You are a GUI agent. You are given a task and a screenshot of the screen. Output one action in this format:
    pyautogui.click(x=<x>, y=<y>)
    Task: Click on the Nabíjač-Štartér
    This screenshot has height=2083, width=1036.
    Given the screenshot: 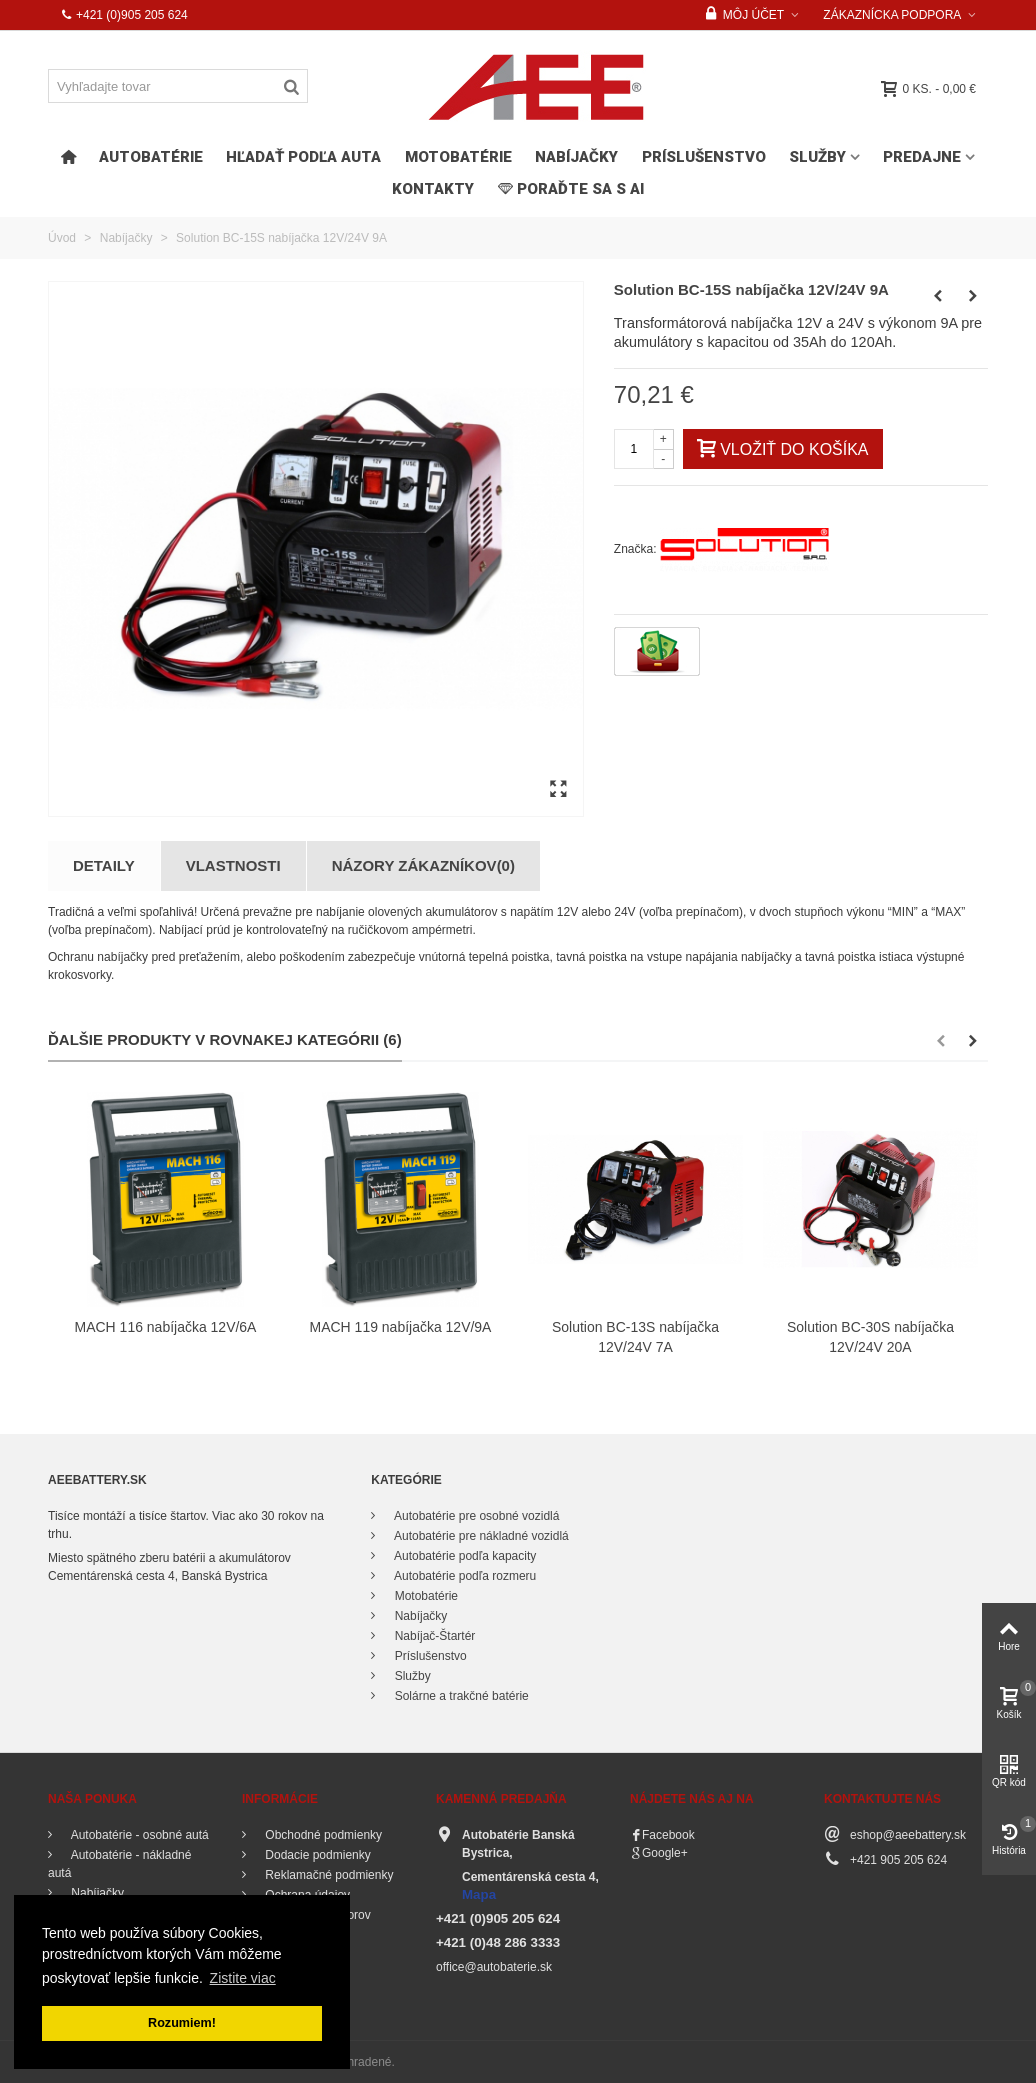 What is the action you would take?
    pyautogui.click(x=433, y=1636)
    